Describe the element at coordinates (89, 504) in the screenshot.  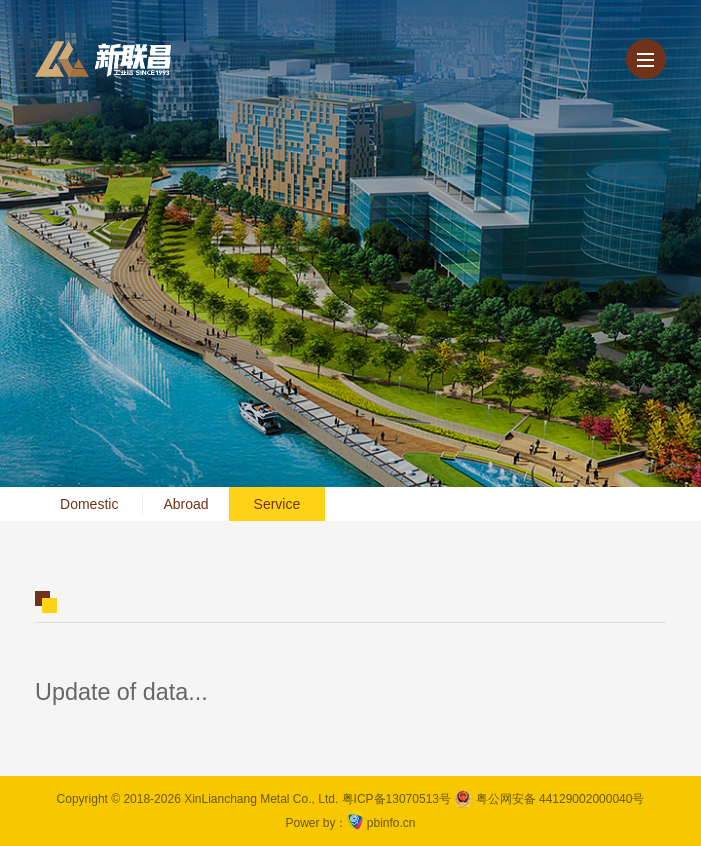
I see `Domestic` at that location.